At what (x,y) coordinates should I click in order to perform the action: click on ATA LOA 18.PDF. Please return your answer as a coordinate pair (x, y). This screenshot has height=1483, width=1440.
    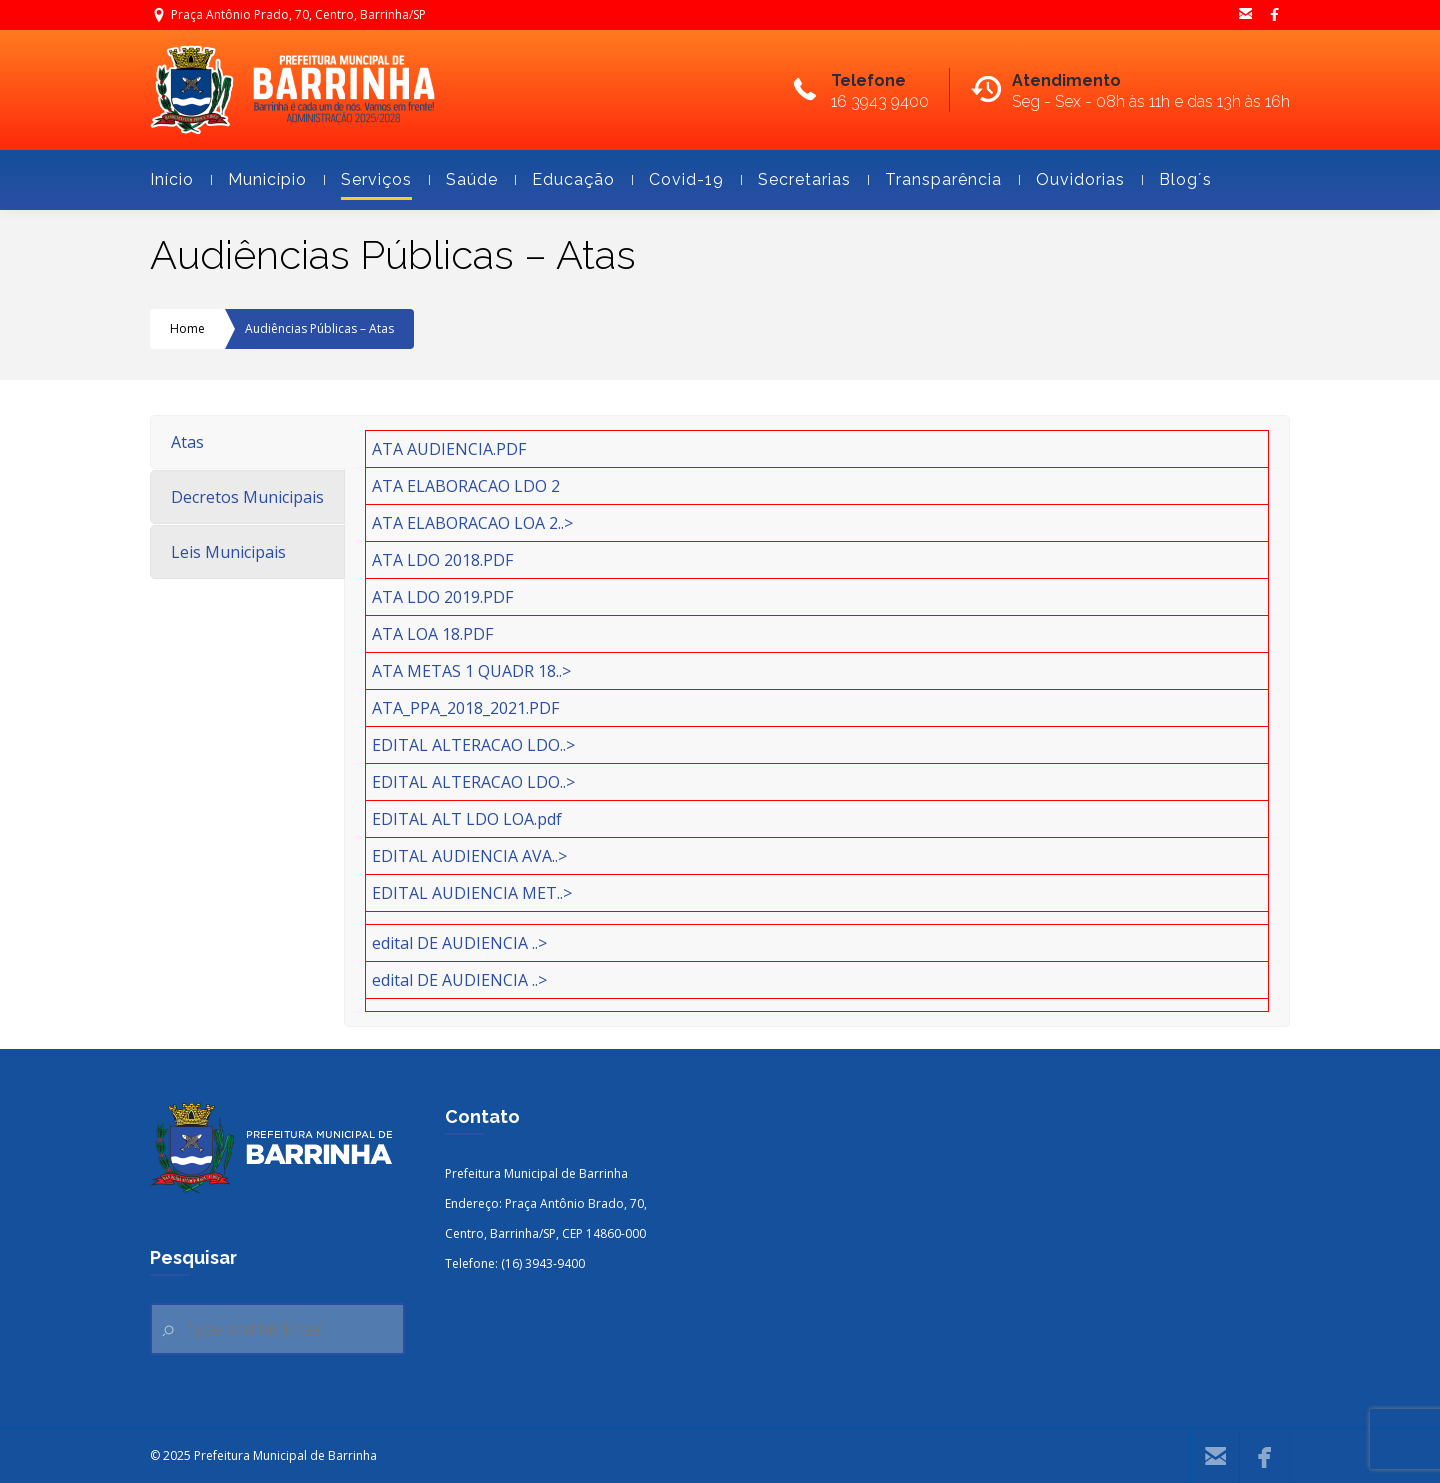
    Looking at the image, I should click on (432, 634).